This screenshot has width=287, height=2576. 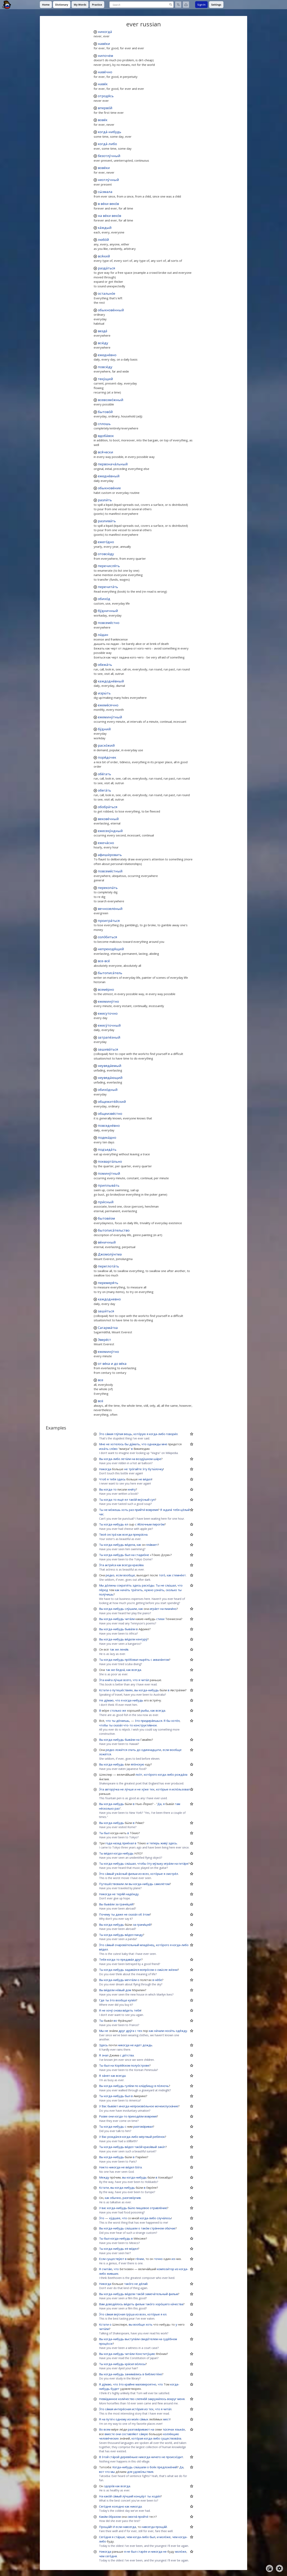 What do you see at coordinates (107, 355) in the screenshot?
I see `ежедне́вно` at bounding box center [107, 355].